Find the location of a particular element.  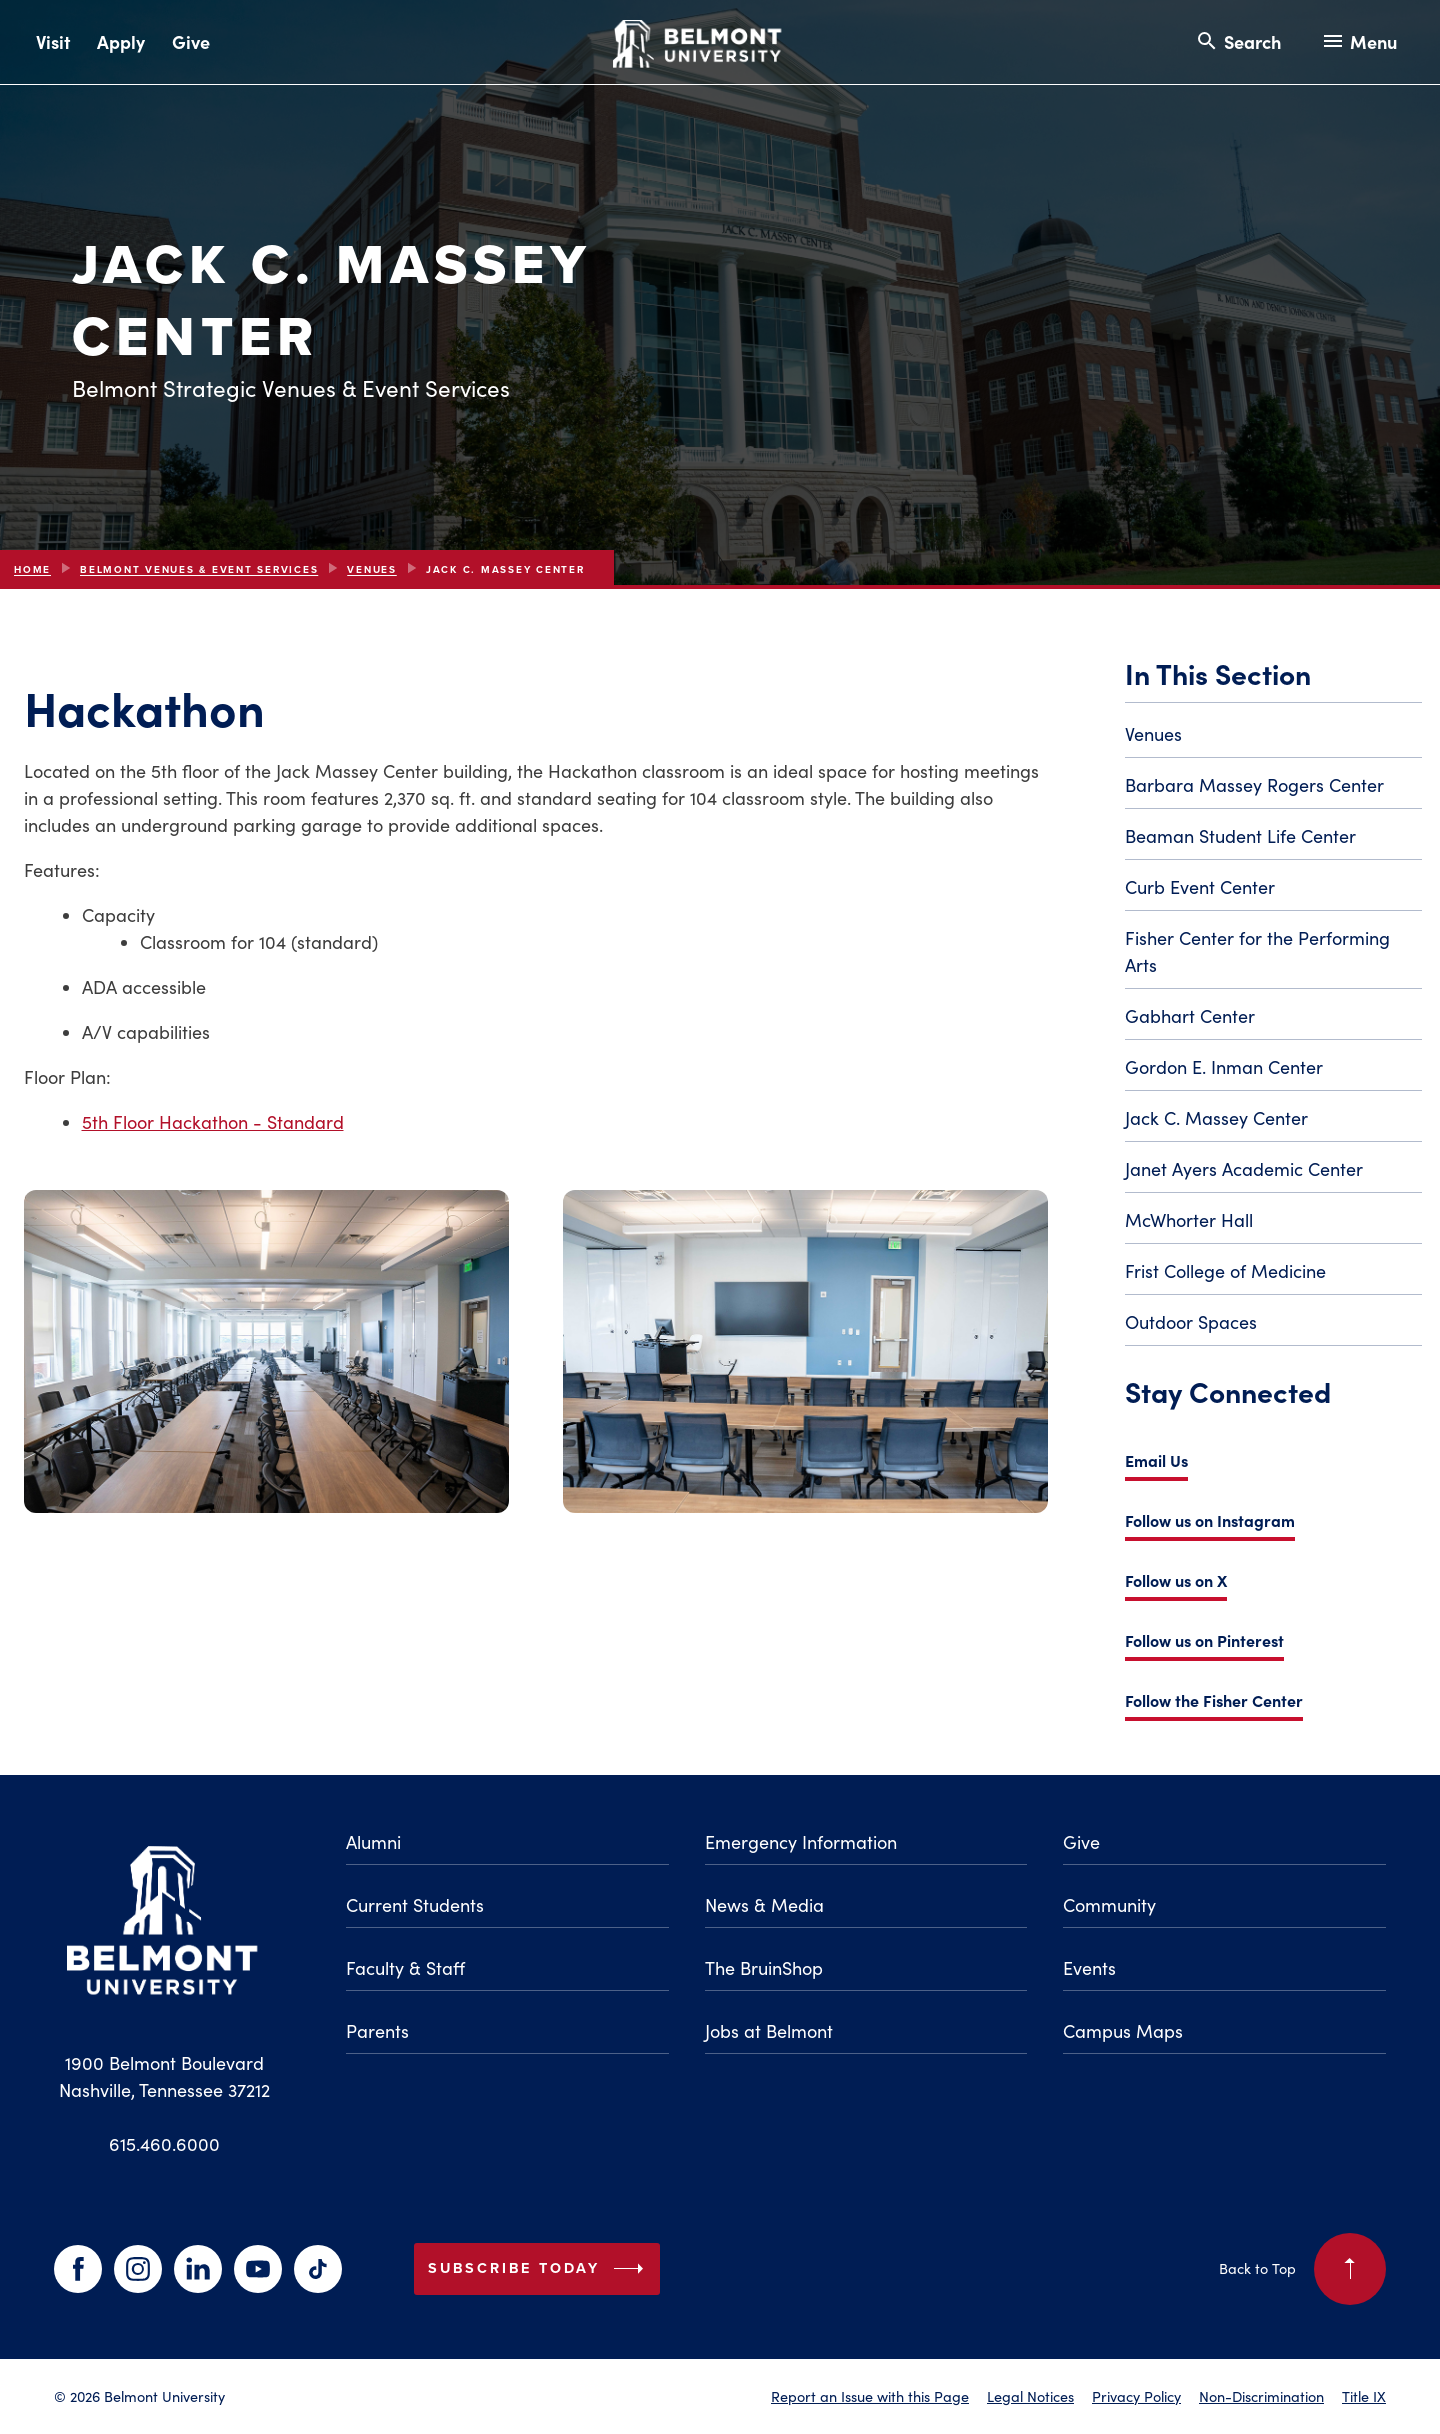

McWhorter Hall is located at coordinates (1189, 1220).